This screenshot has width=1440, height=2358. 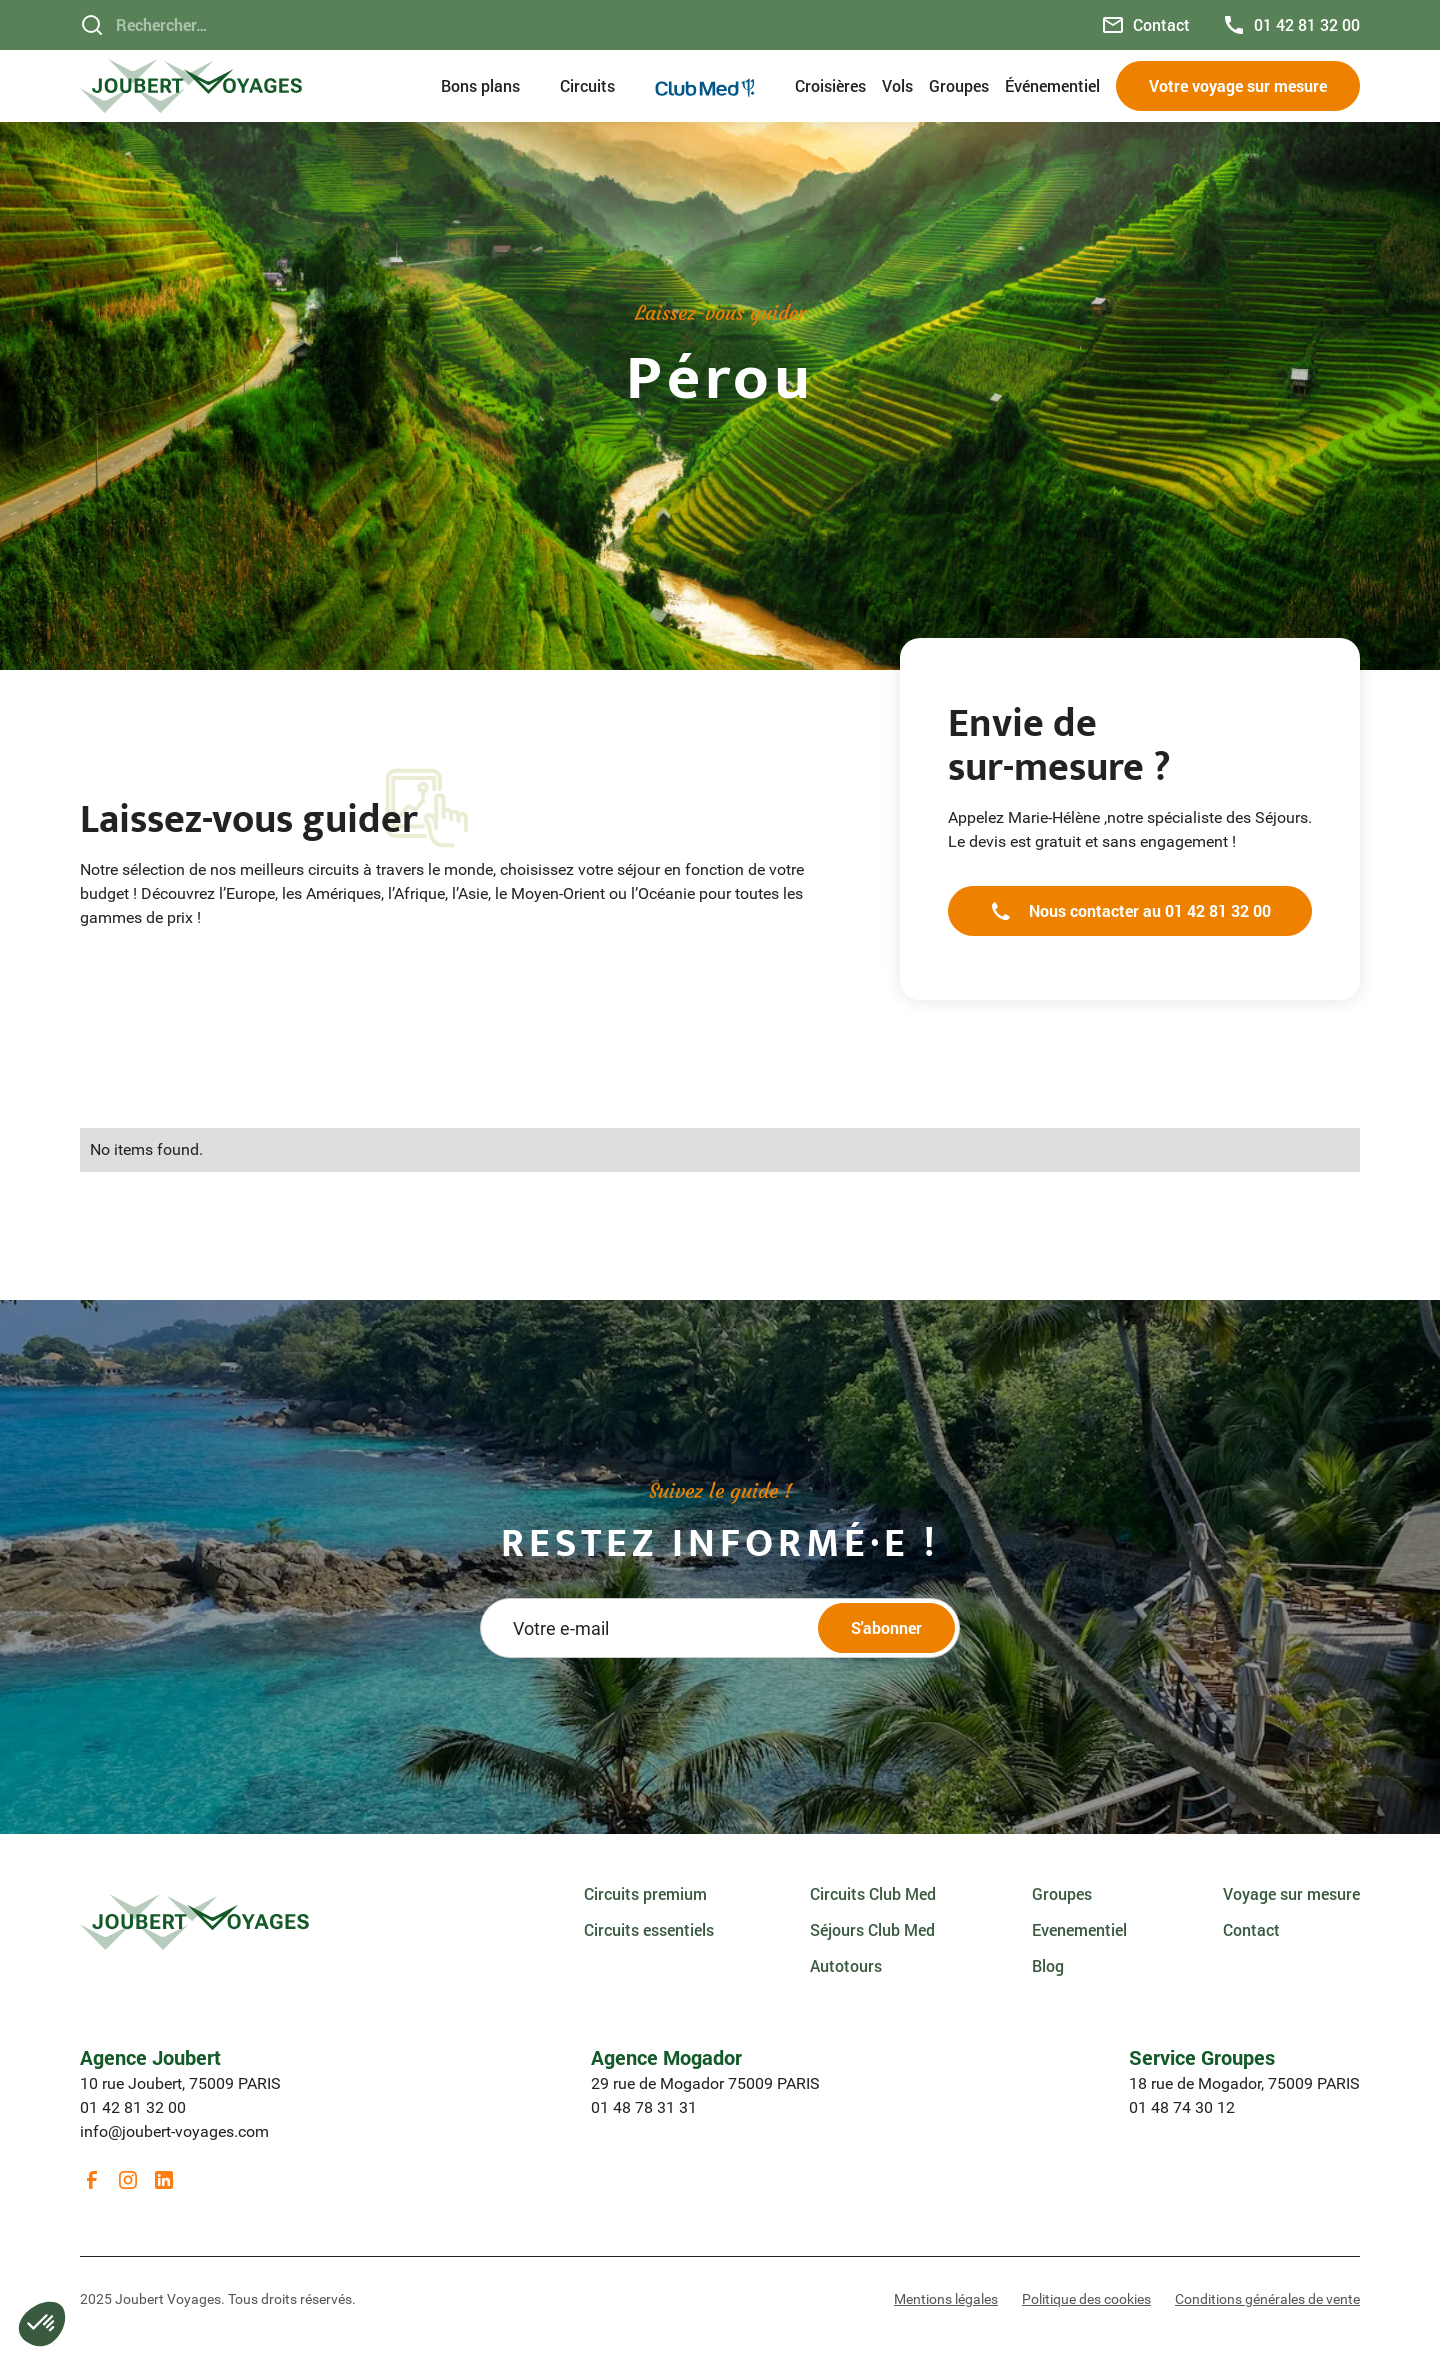 I want to click on Autotours, so click(x=846, y=1965).